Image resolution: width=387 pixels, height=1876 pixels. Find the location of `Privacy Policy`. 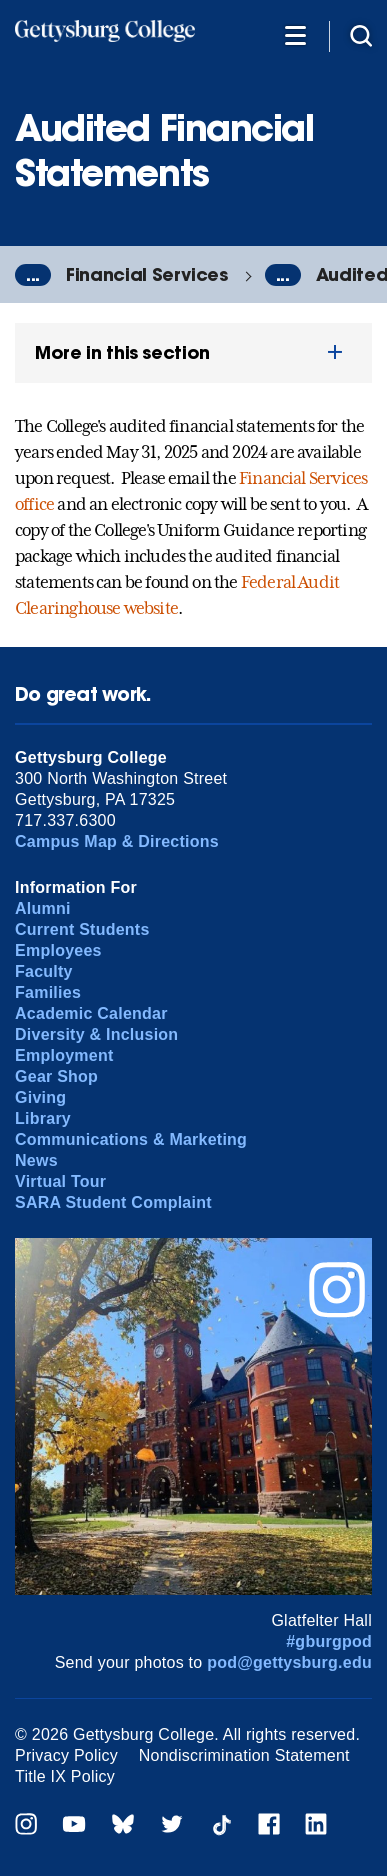

Privacy Policy is located at coordinates (66, 1755).